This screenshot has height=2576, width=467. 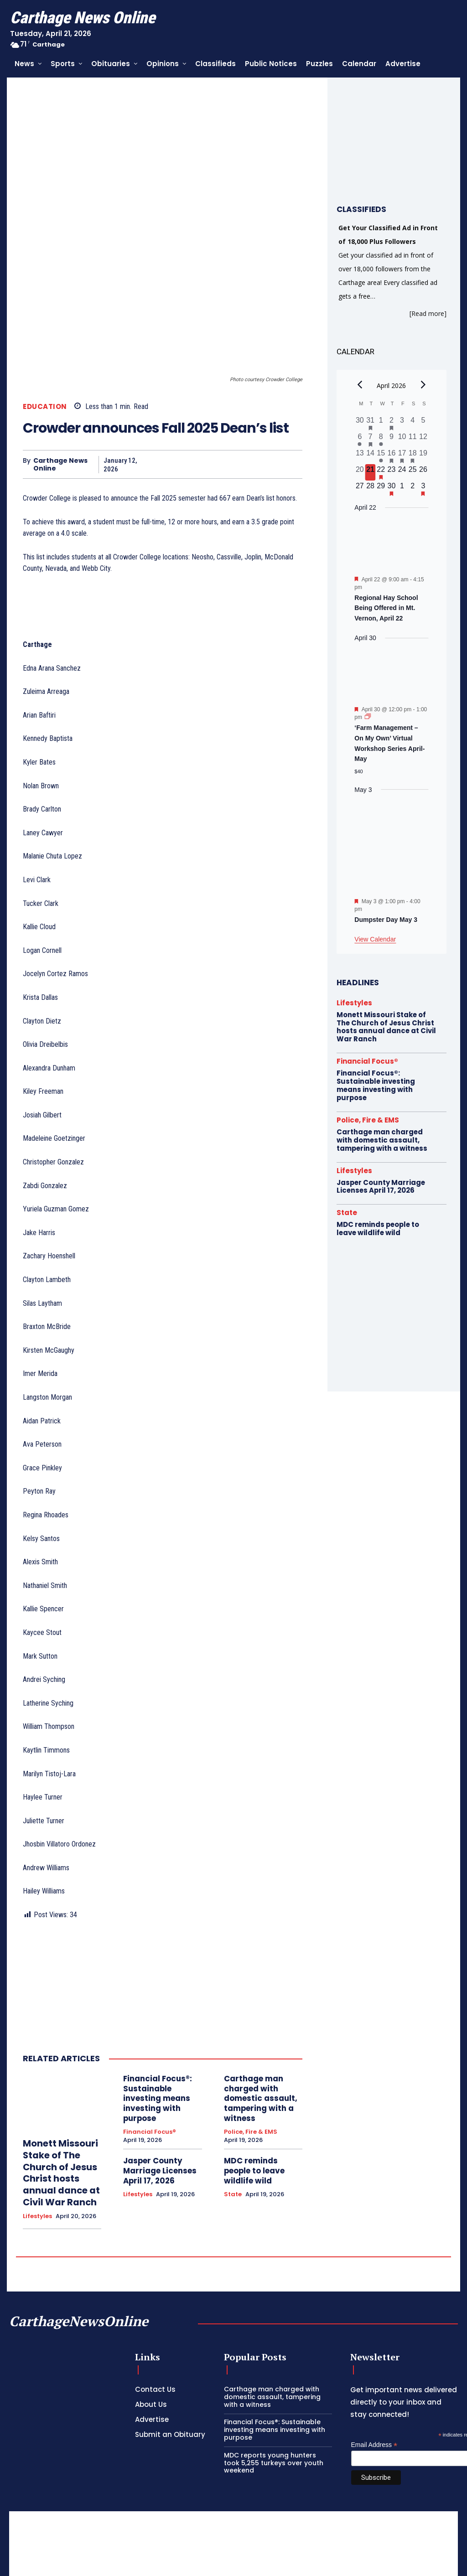 I want to click on [April 7, 1 event, past day], so click(x=370, y=439).